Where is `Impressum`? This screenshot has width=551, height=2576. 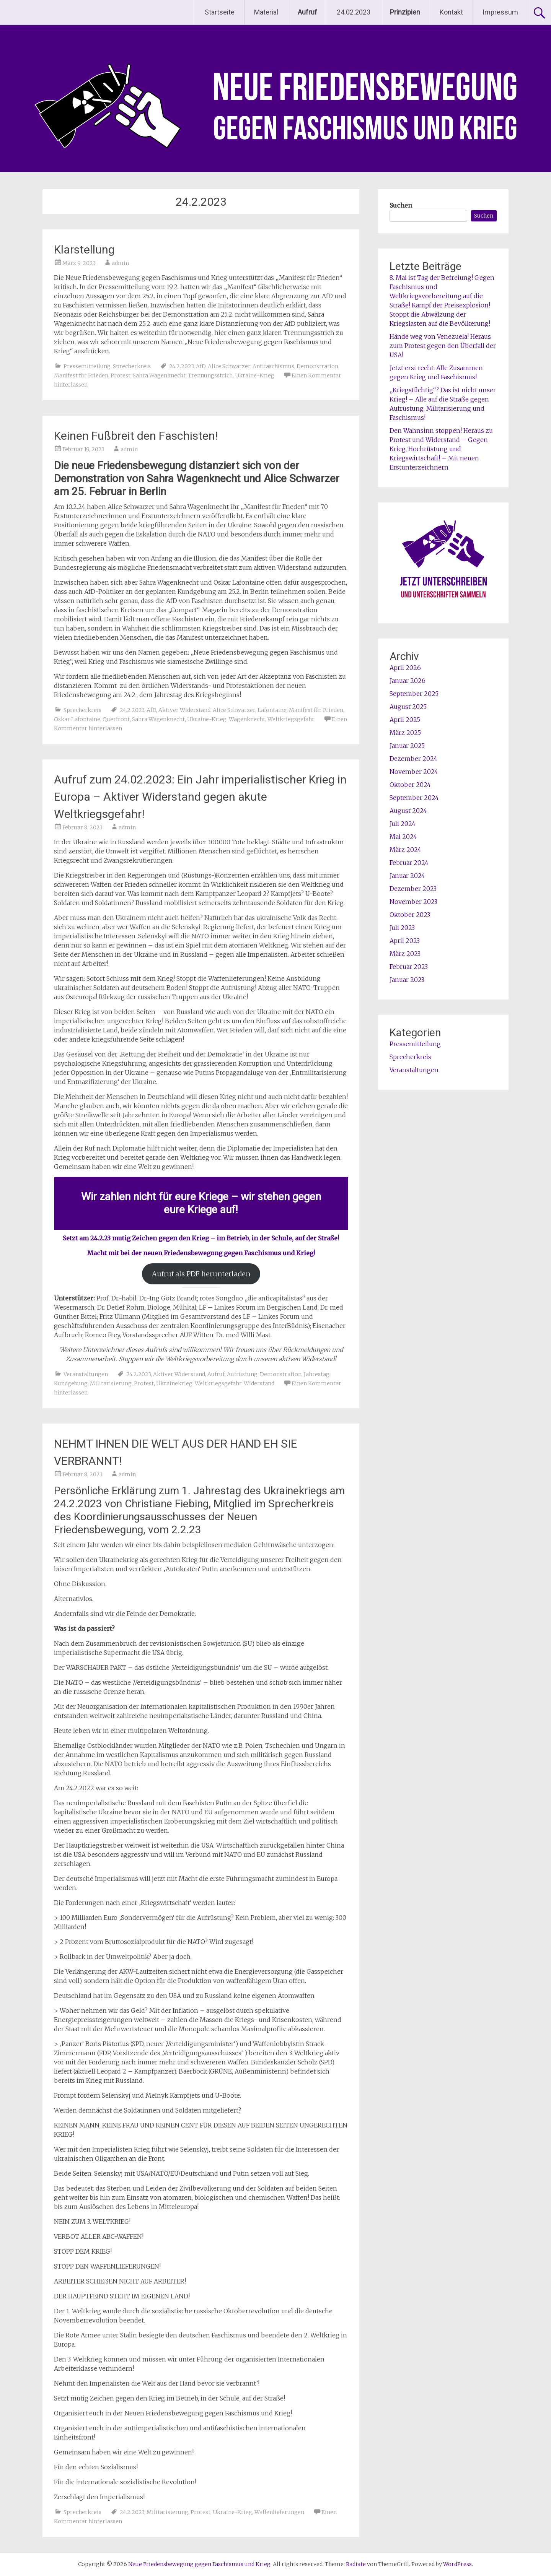
Impressum is located at coordinates (500, 12).